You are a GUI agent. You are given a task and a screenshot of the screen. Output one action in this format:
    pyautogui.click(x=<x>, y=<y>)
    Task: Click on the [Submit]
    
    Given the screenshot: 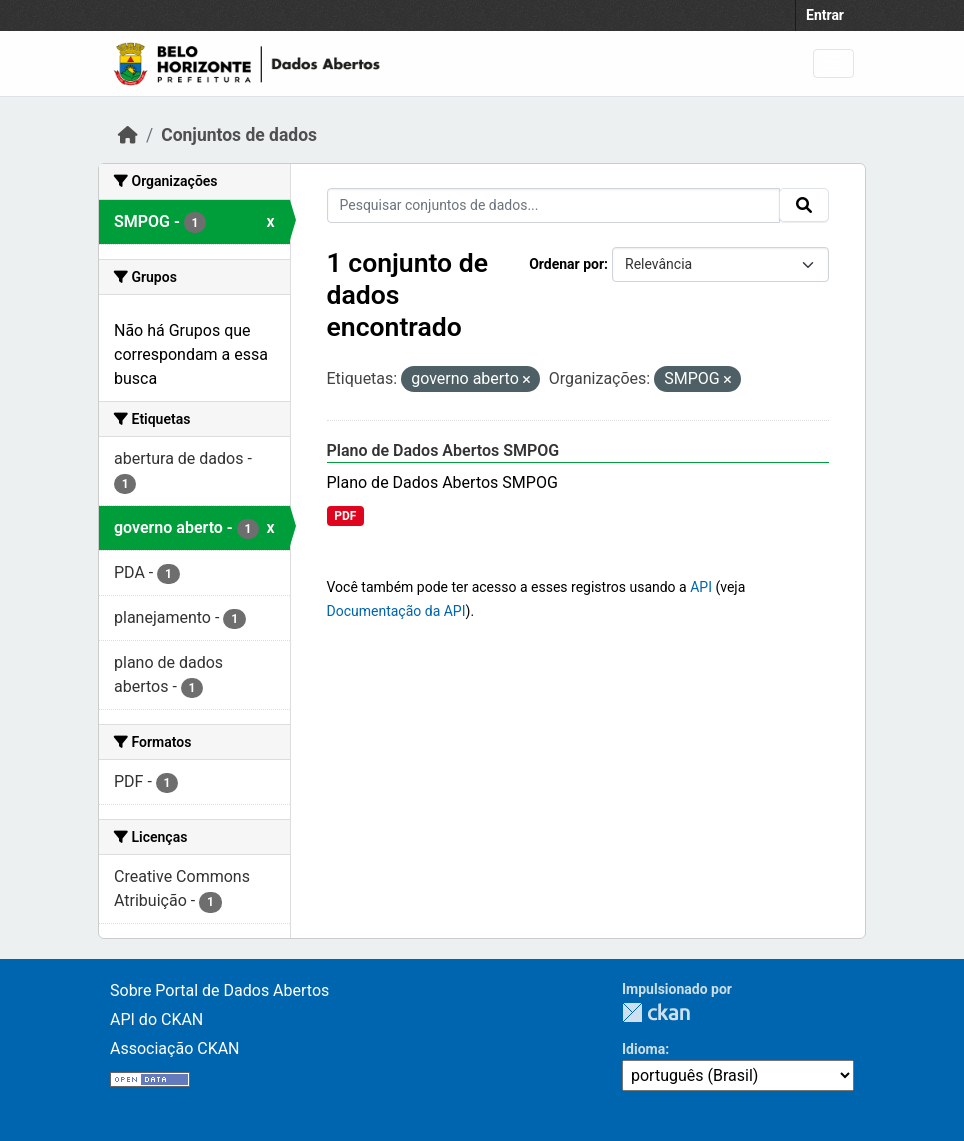 What is the action you would take?
    pyautogui.click(x=804, y=205)
    